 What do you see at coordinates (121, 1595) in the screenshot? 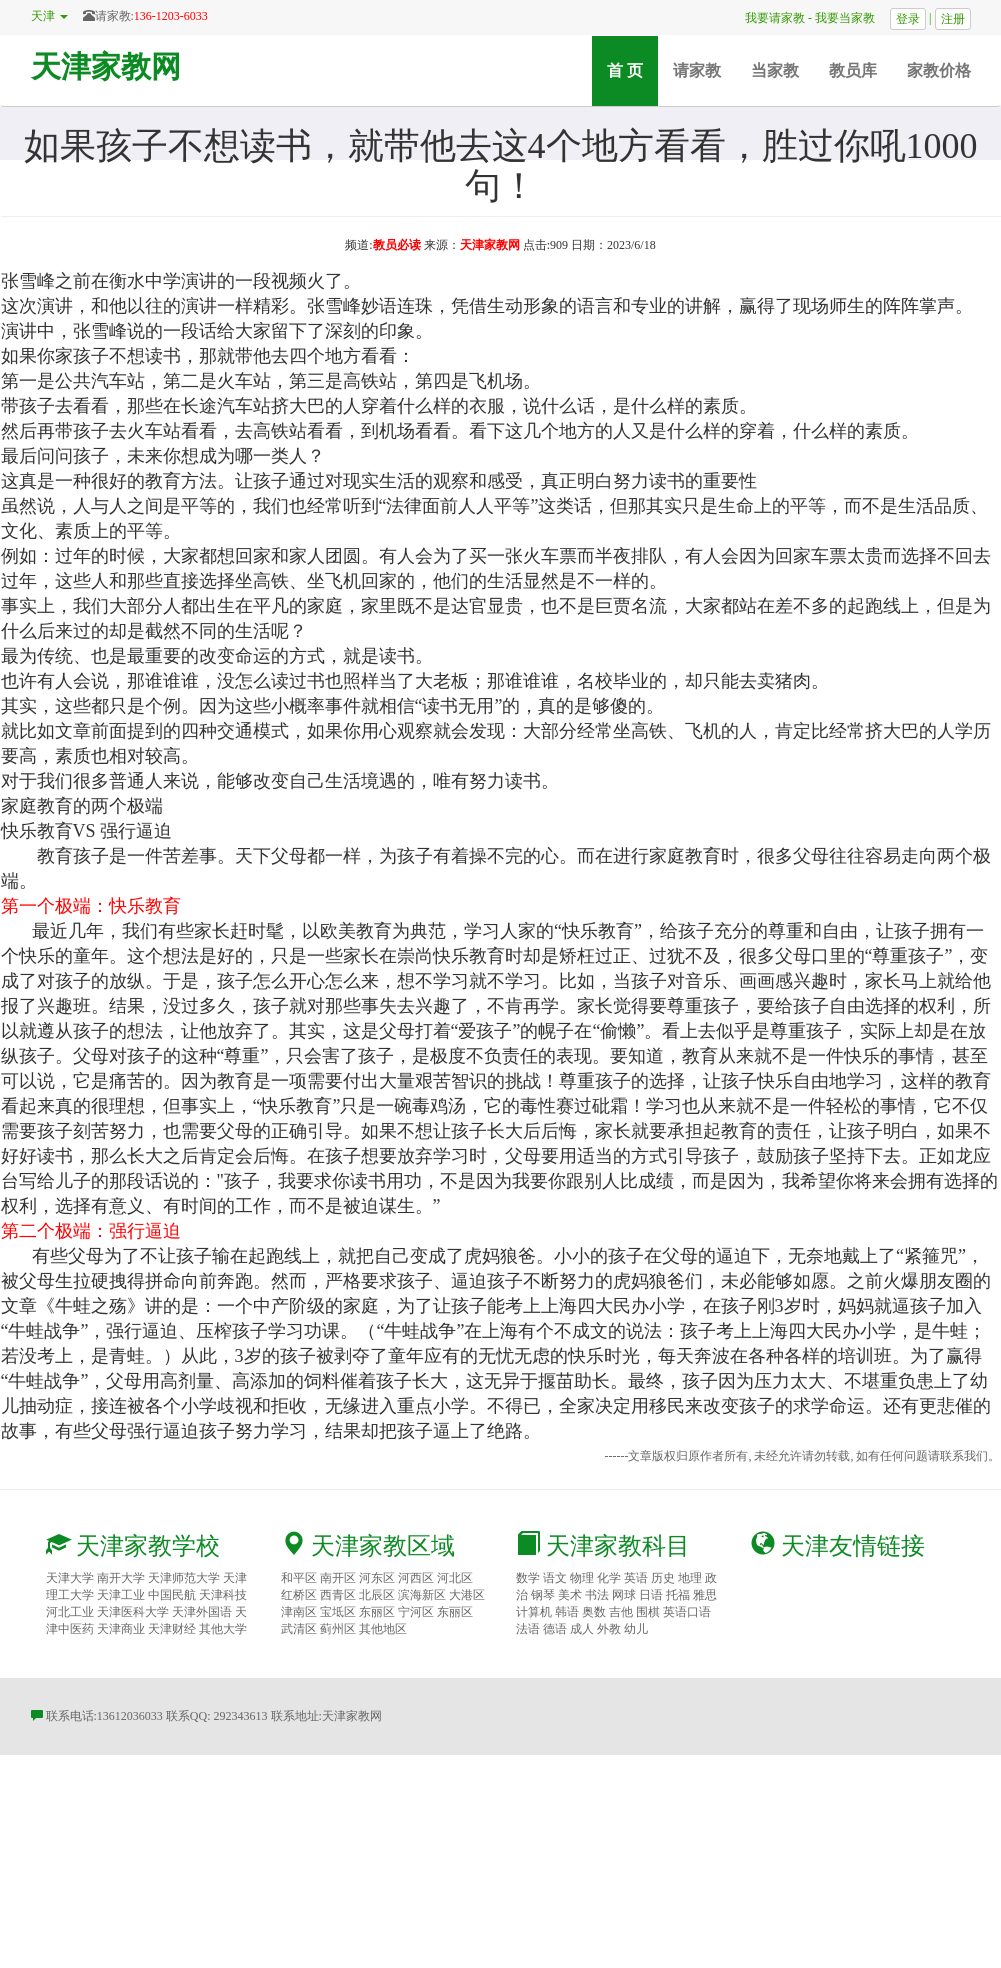
I see `天津工业` at bounding box center [121, 1595].